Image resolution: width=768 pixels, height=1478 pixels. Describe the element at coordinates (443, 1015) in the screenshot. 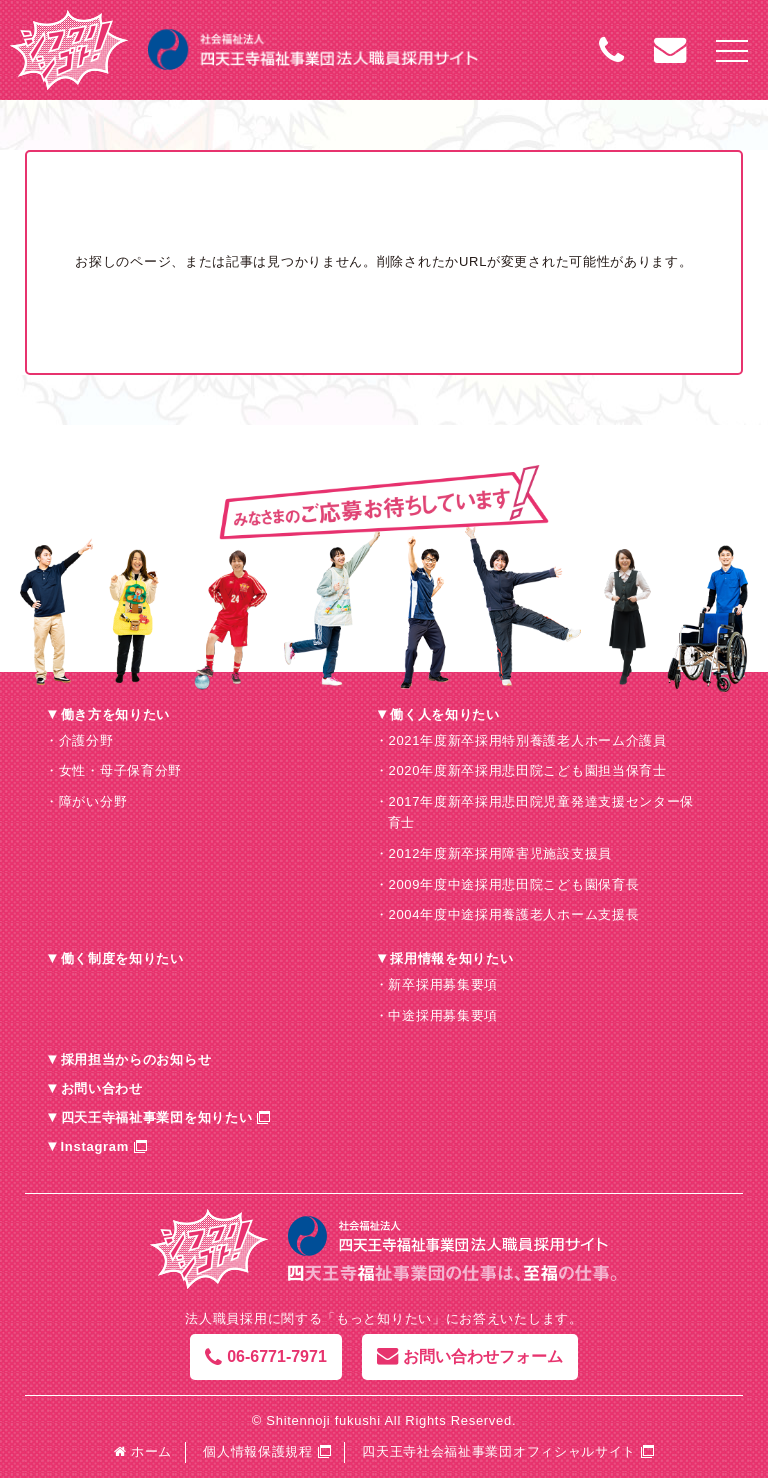

I see `中途採用募集要項` at that location.